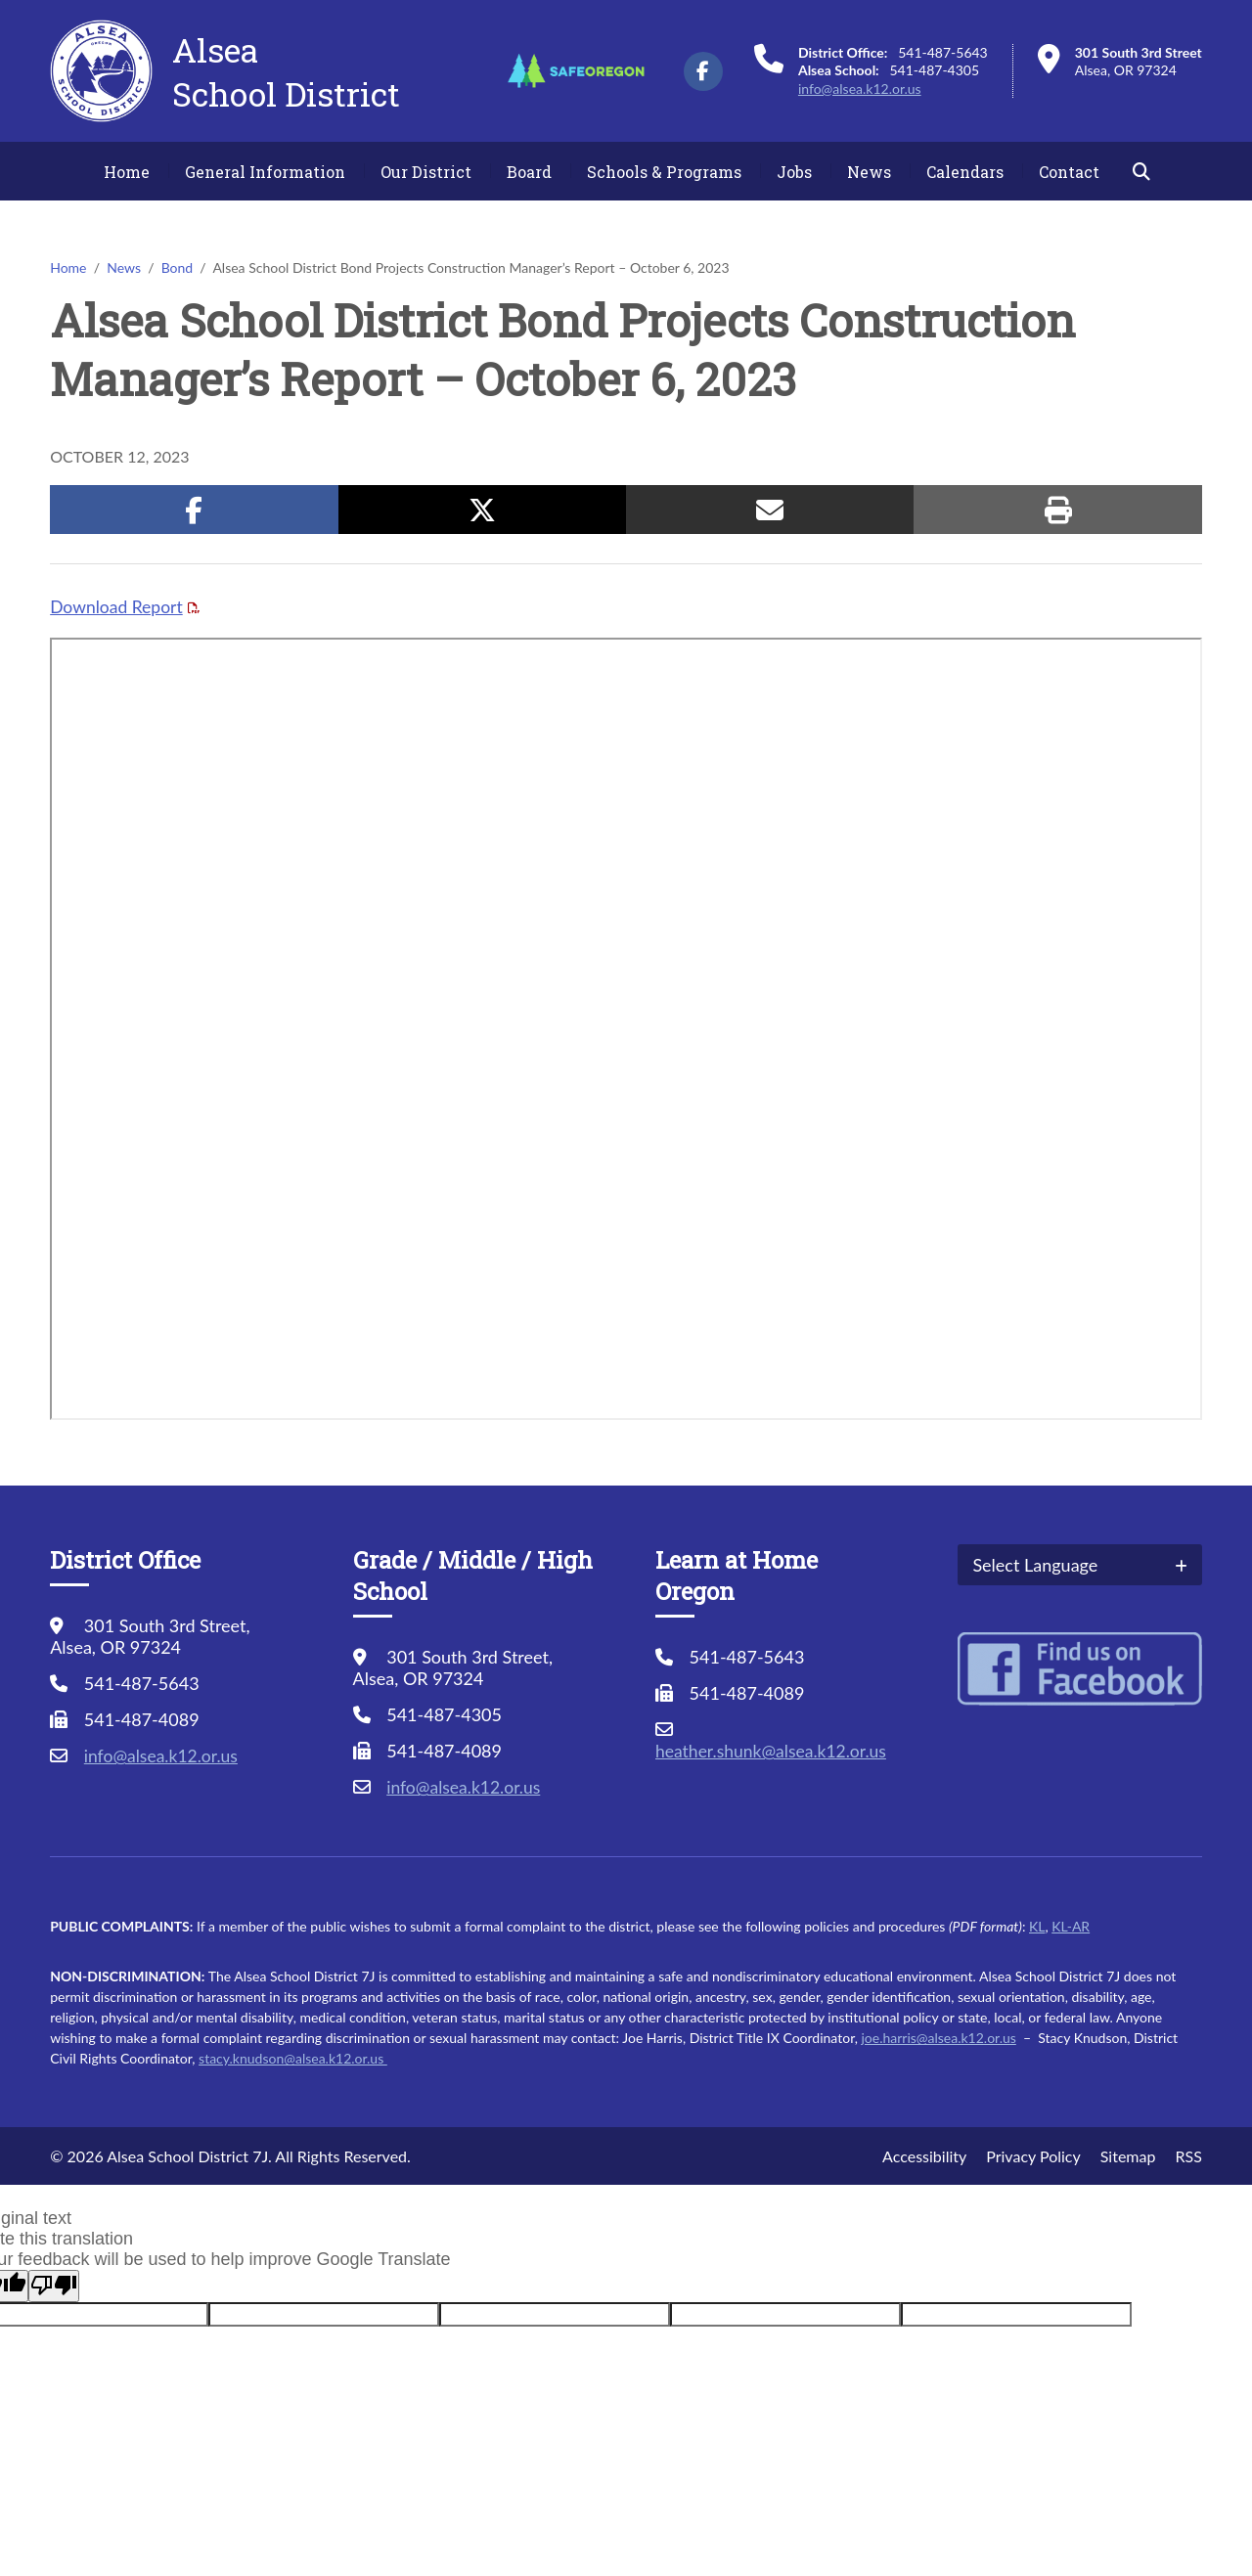 Image resolution: width=1252 pixels, height=2576 pixels. What do you see at coordinates (938, 2037) in the screenshot?
I see `joe.harris@alsea.k12.or.us` at bounding box center [938, 2037].